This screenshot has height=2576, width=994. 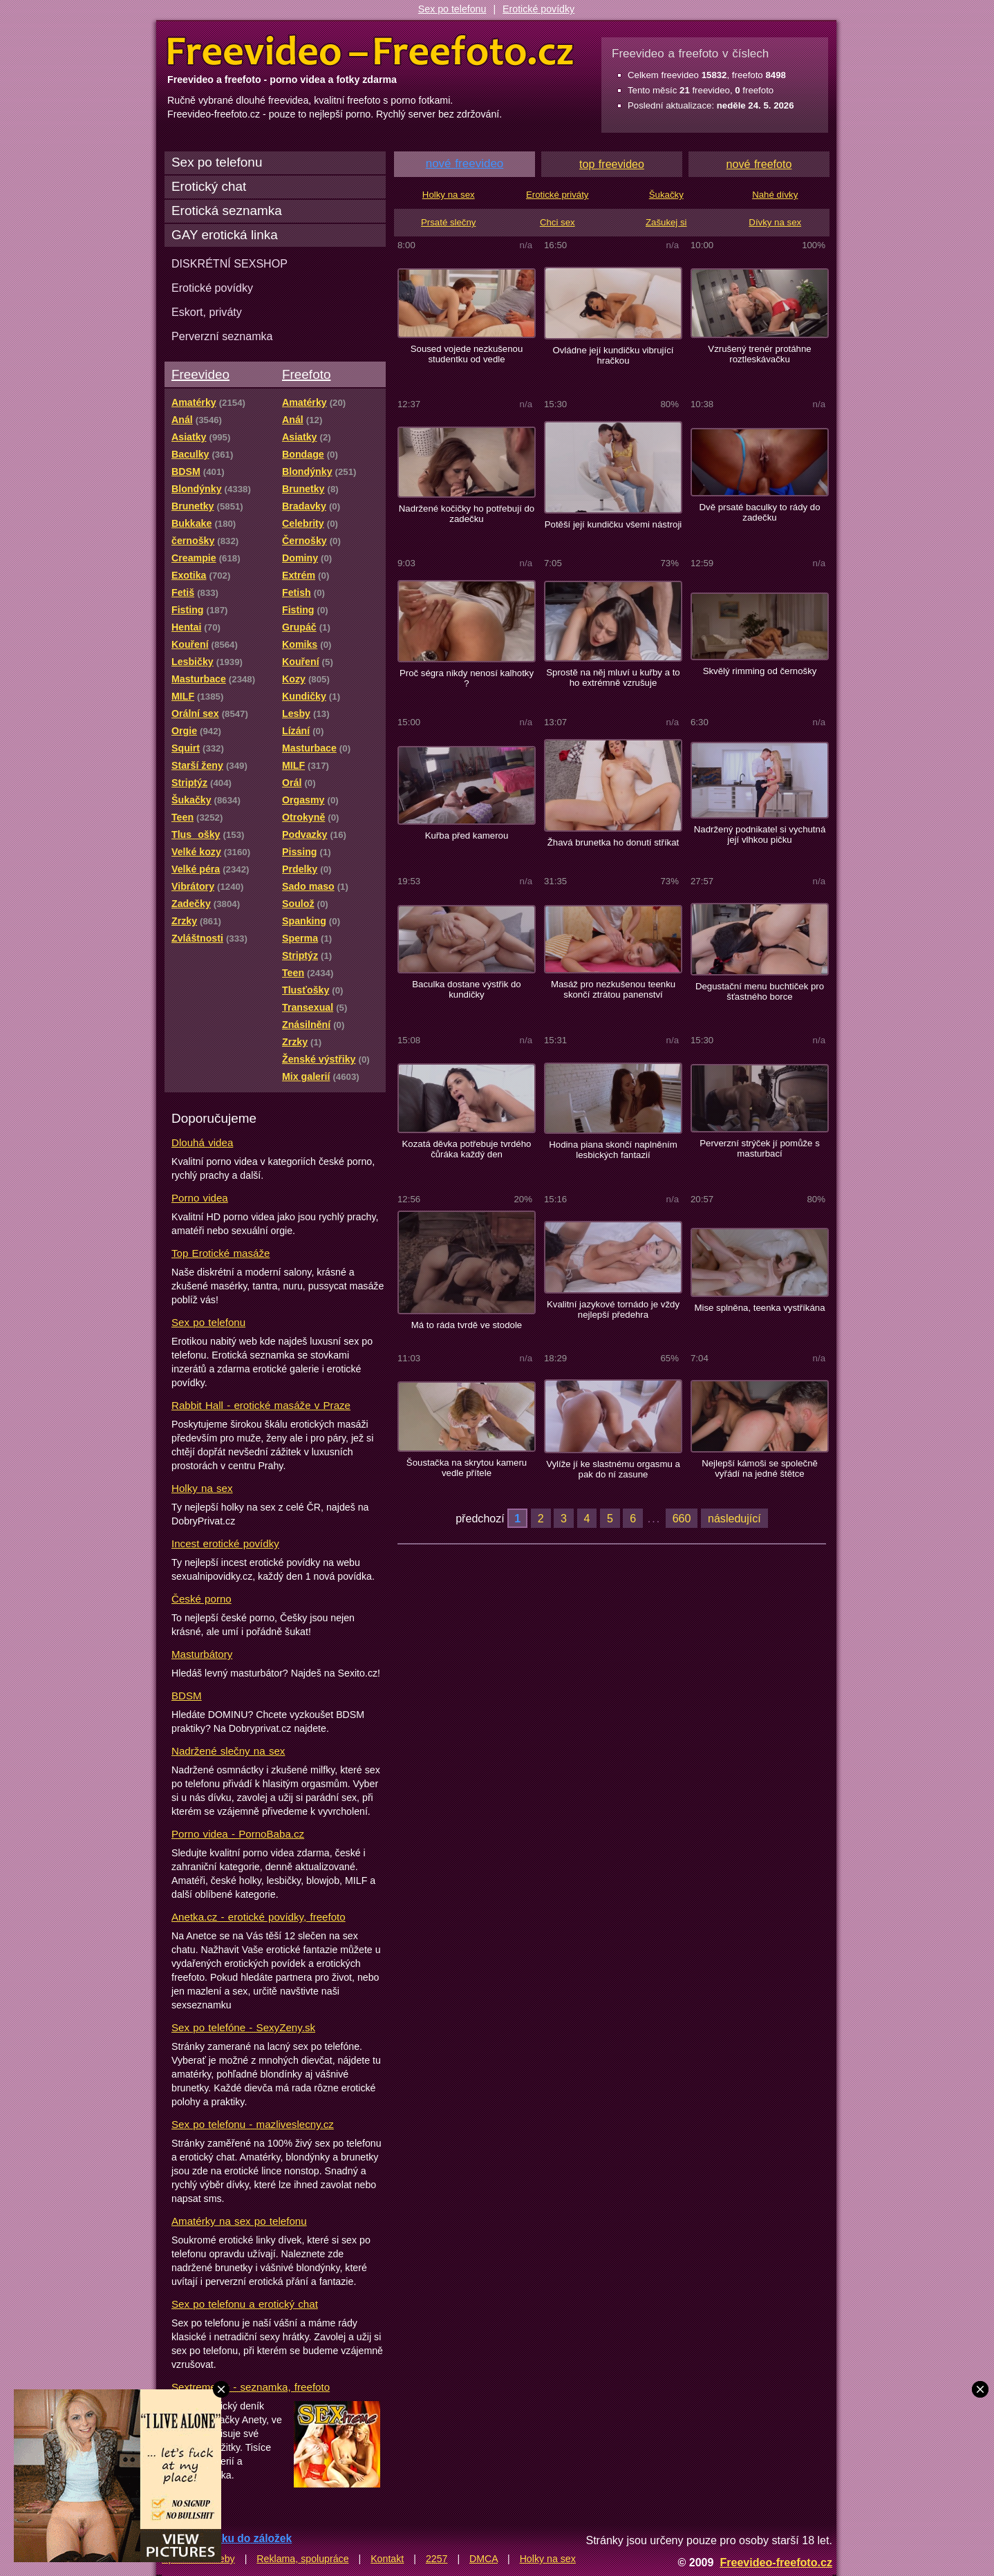 What do you see at coordinates (465, 163) in the screenshot?
I see `nové freevideo` at bounding box center [465, 163].